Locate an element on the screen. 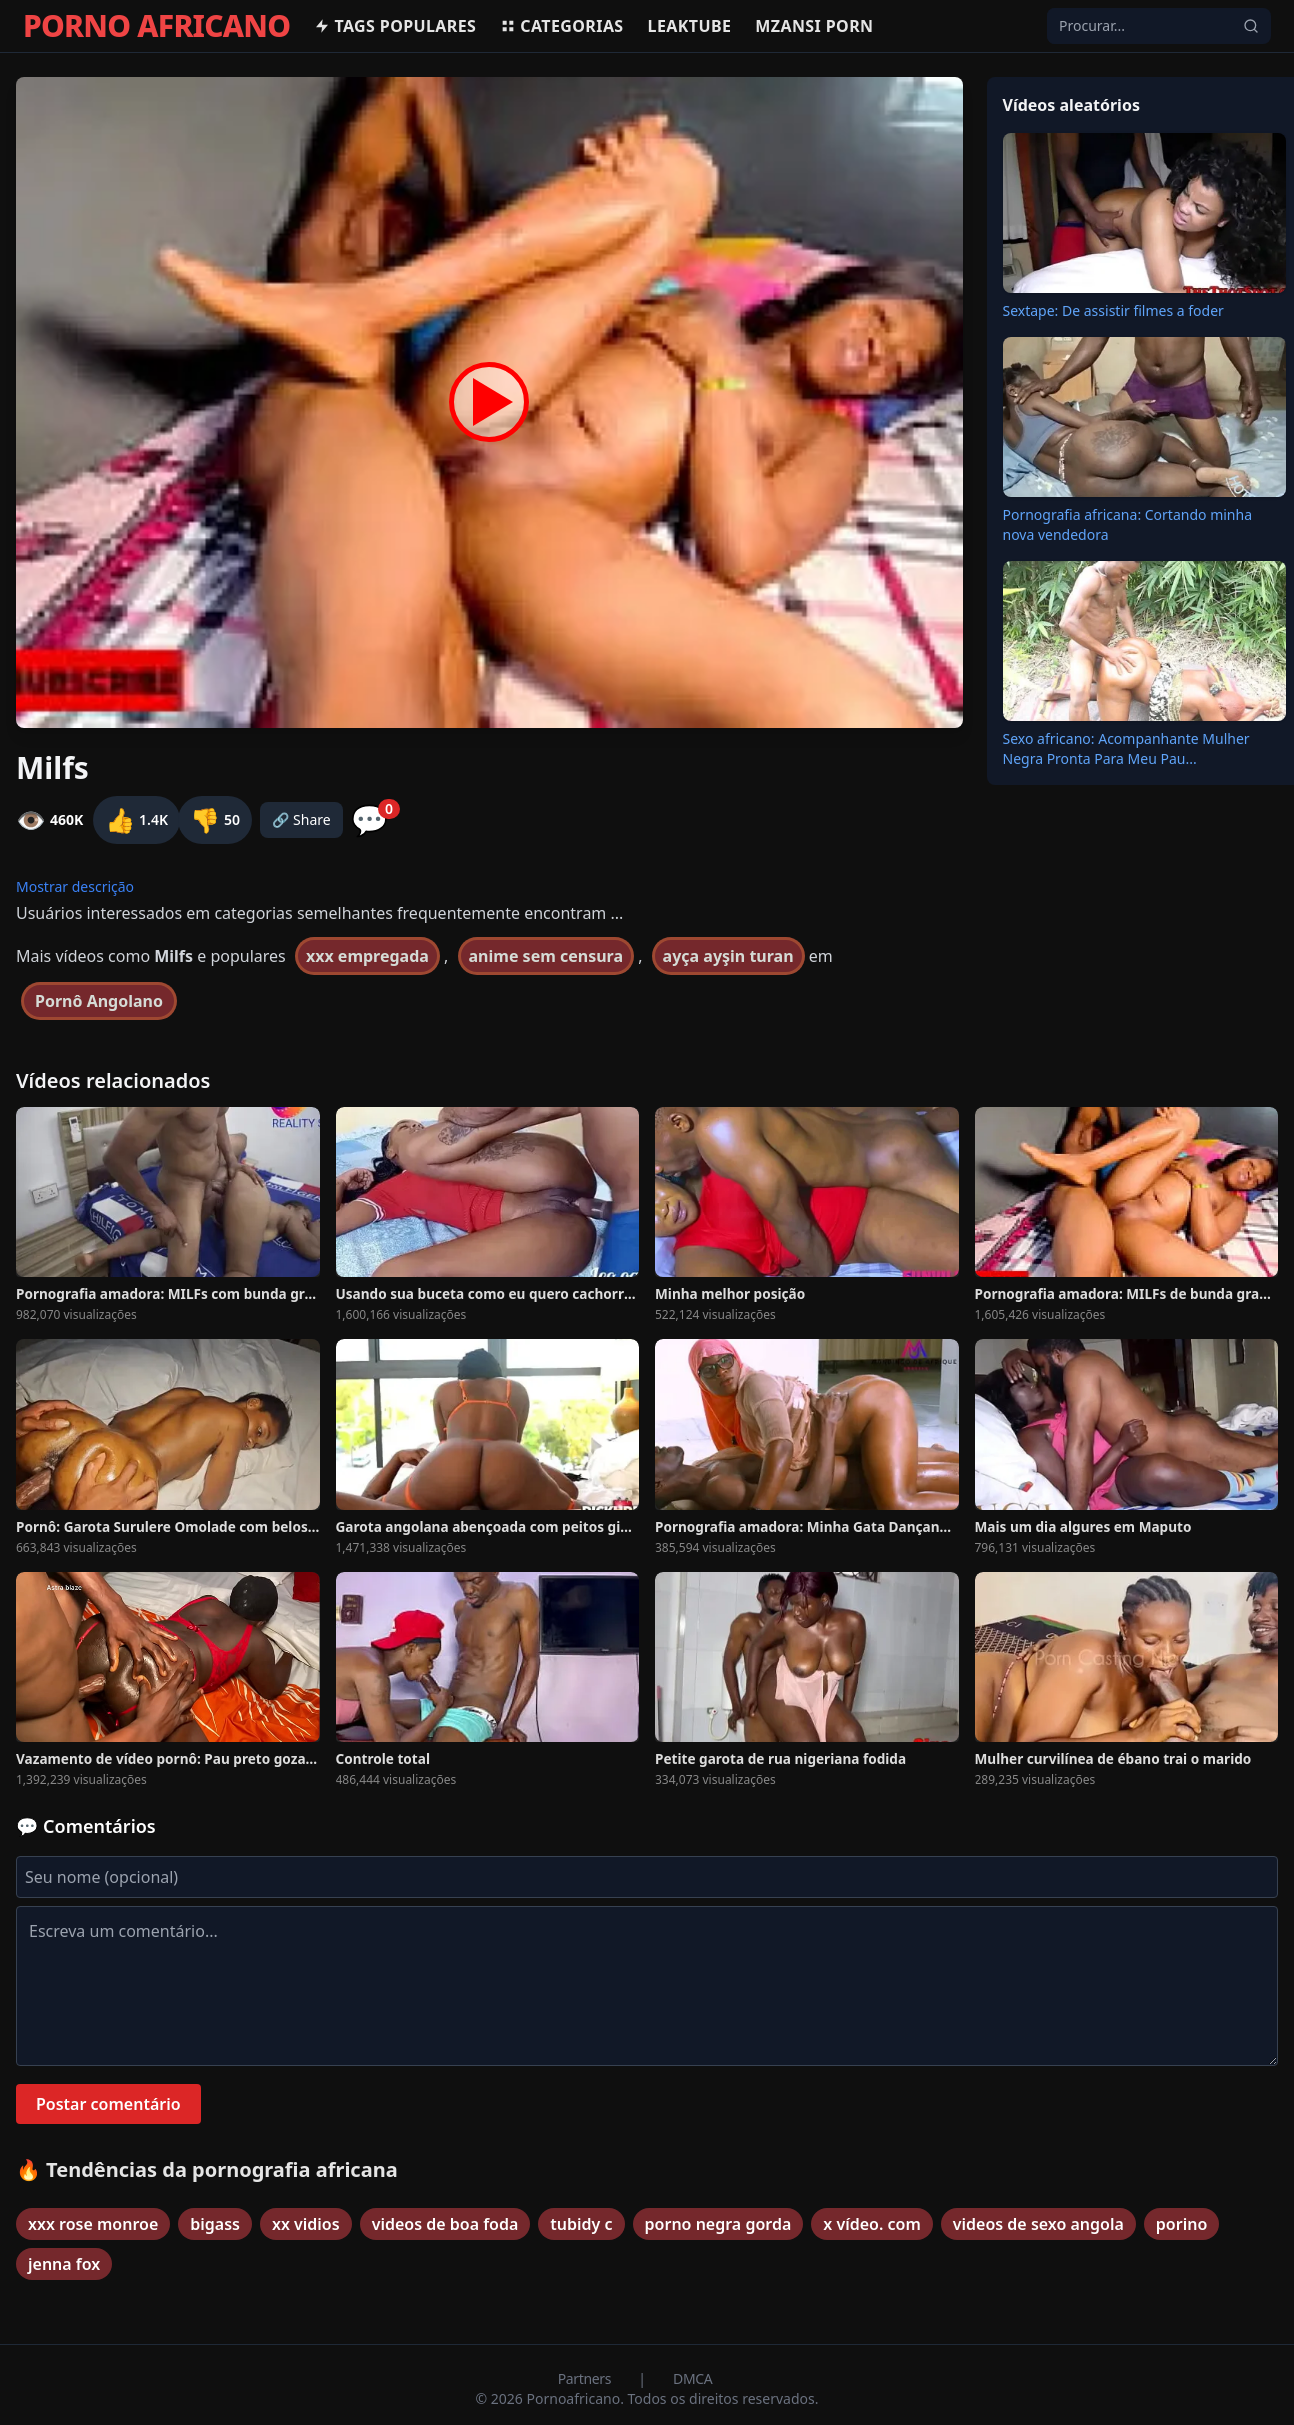 The image size is (1294, 2425). xx vidios is located at coordinates (306, 2224).